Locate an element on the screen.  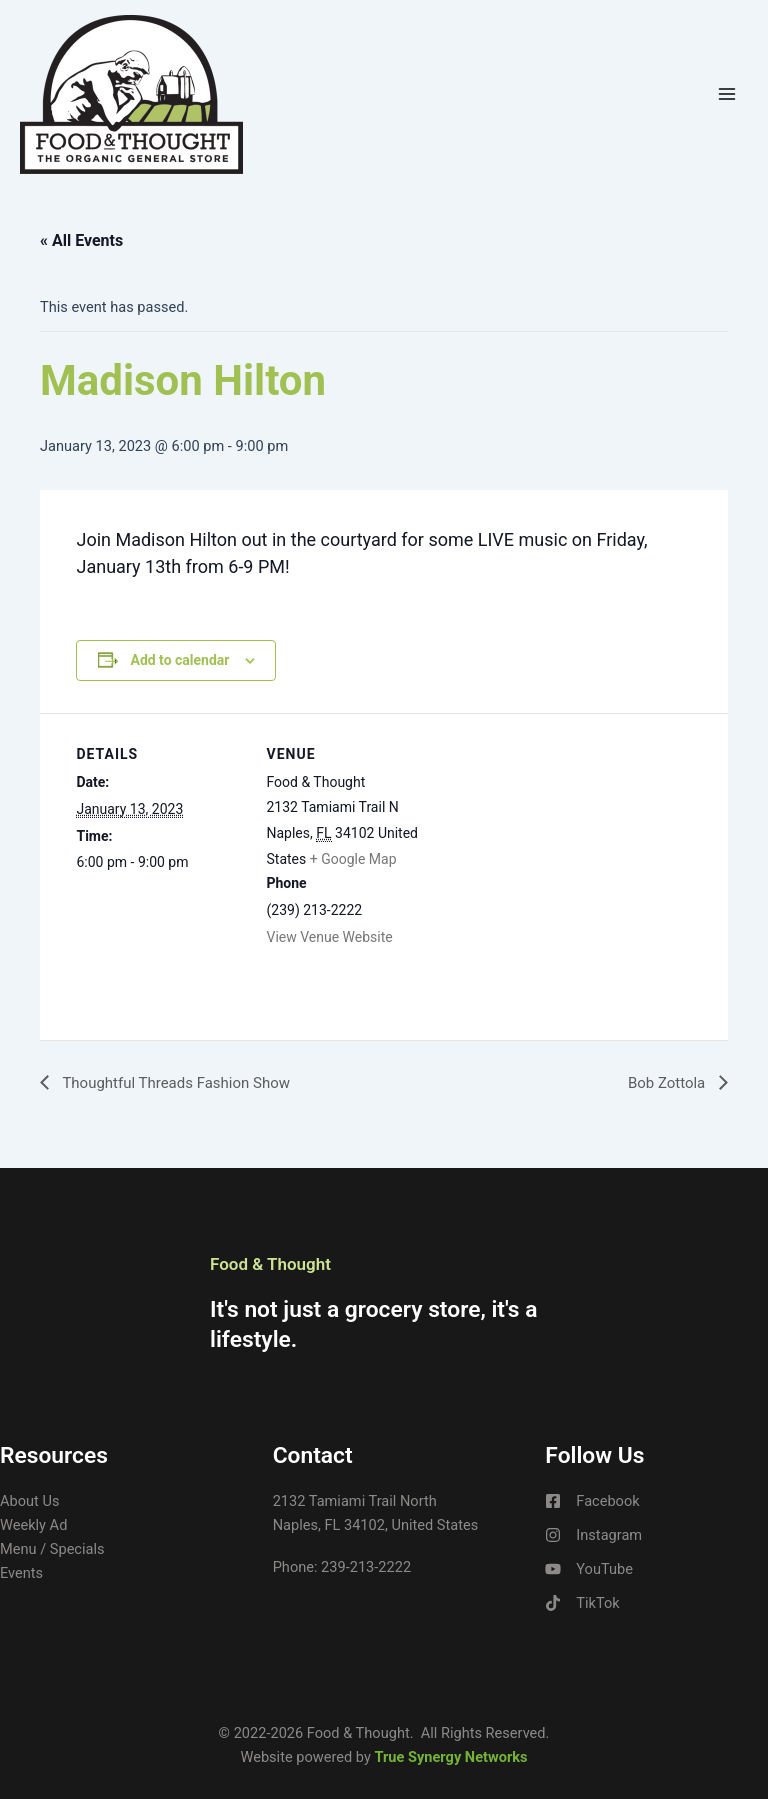
Thoughtful Threads Fashion Show is located at coordinates (182, 1082).